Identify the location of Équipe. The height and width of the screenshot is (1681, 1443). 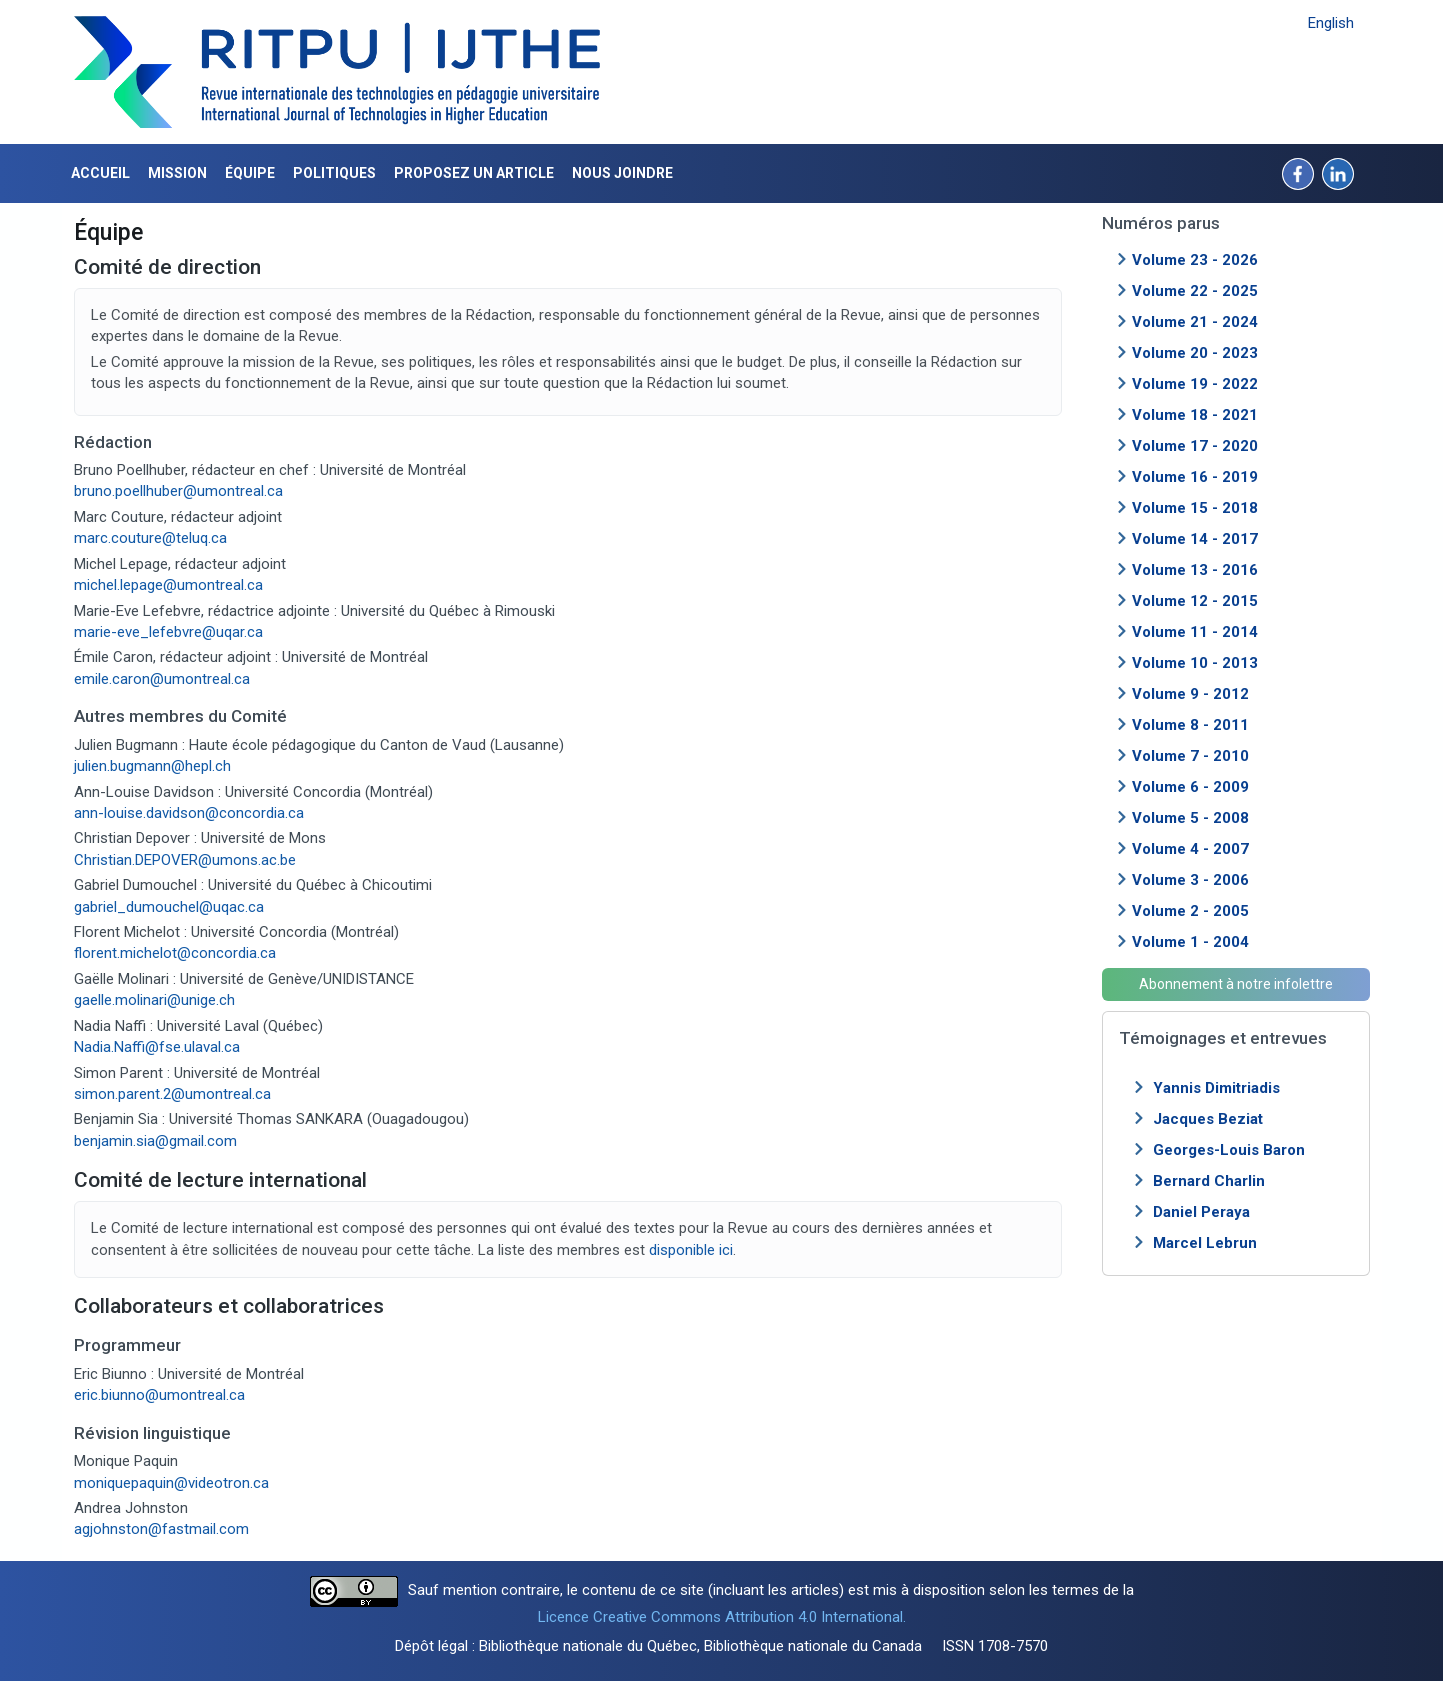
(250, 173).